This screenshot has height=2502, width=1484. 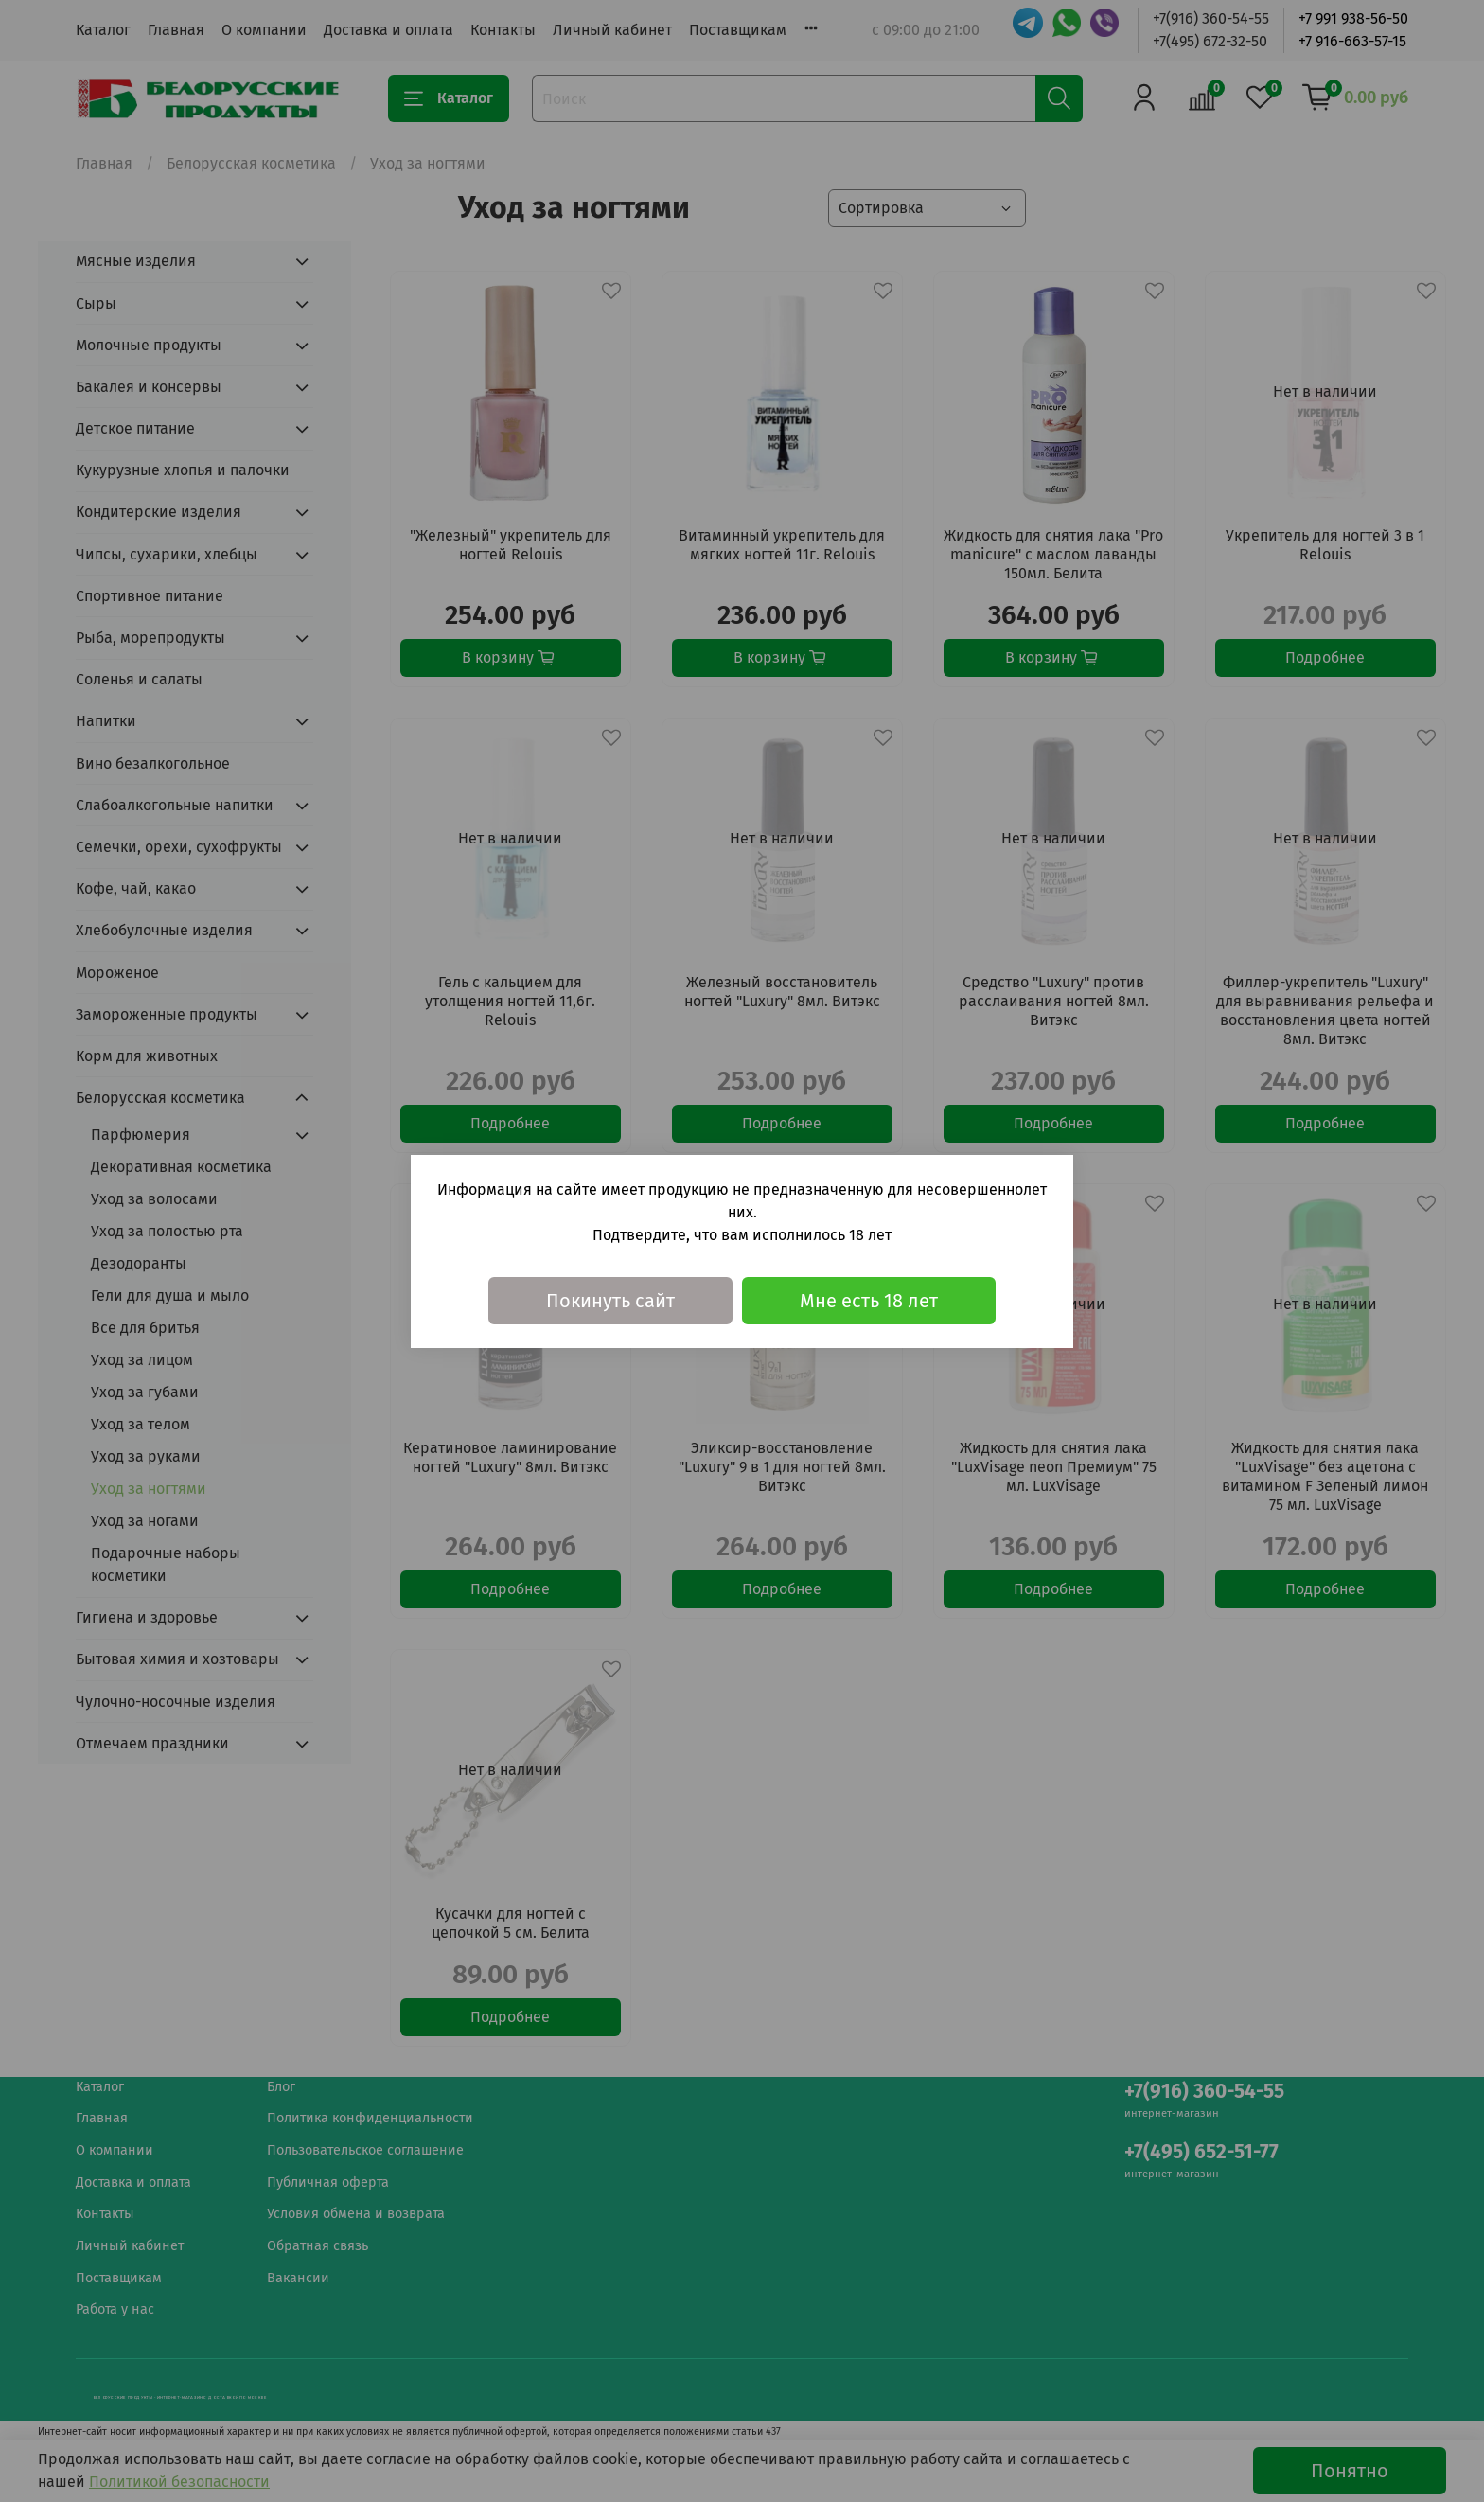 What do you see at coordinates (610, 1300) in the screenshot?
I see `Покинуть сайт` at bounding box center [610, 1300].